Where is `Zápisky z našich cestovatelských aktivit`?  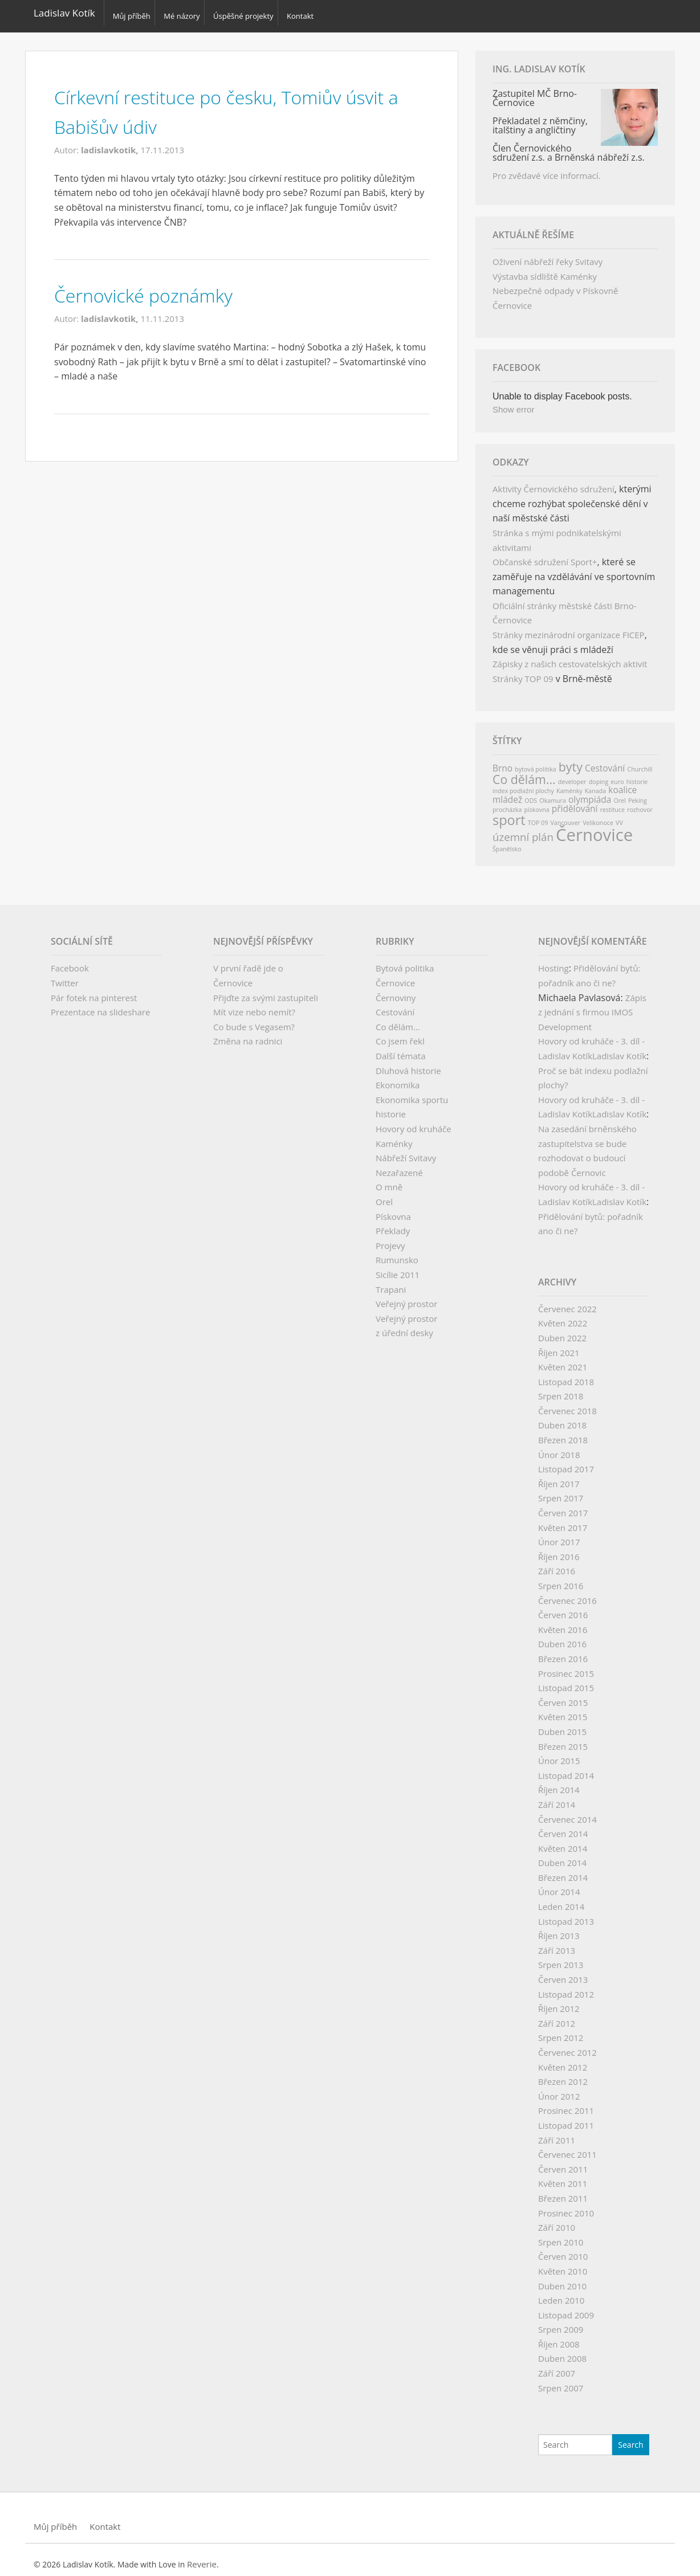 Zápisky z našich cestovatelských aktivit is located at coordinates (570, 657).